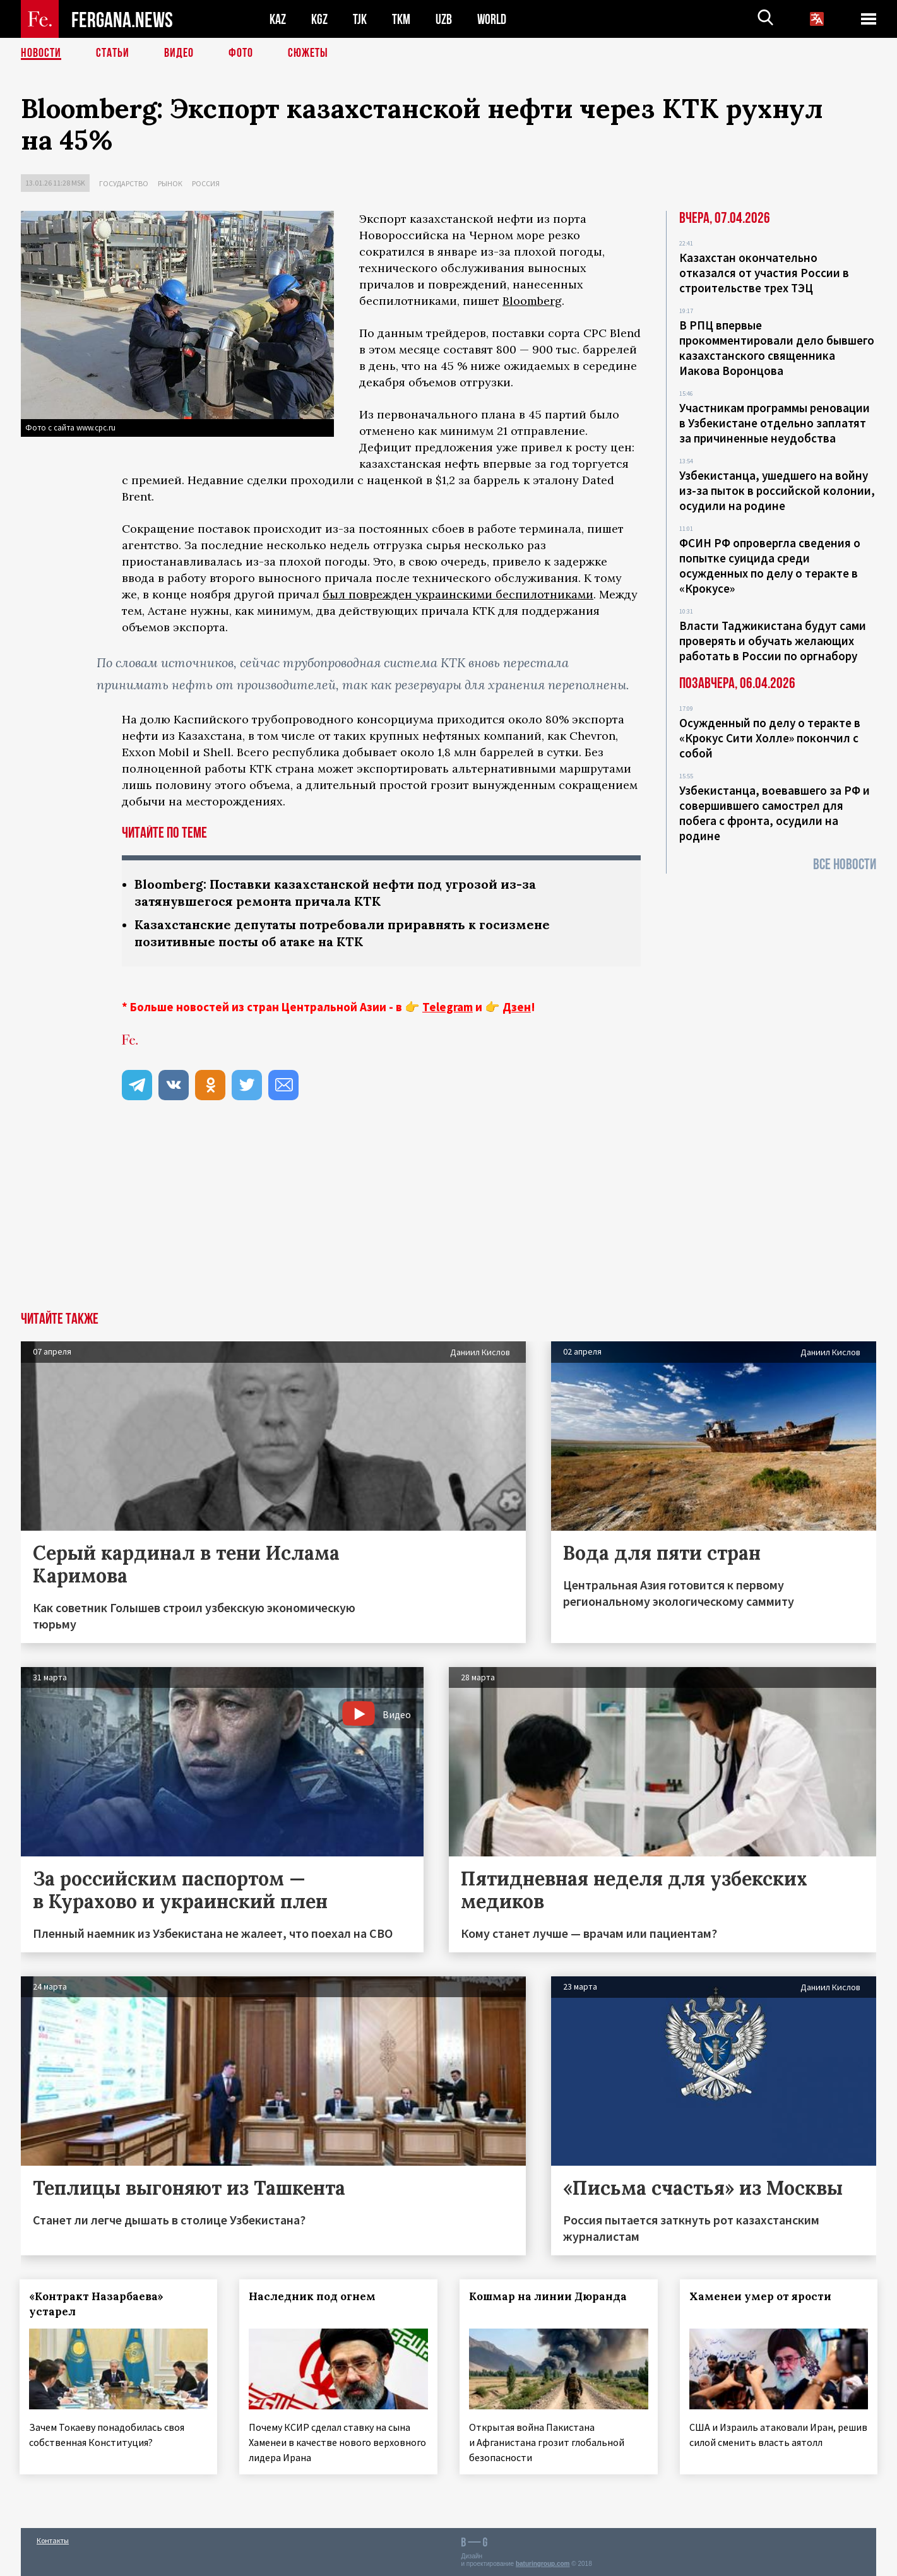 This screenshot has height=2576, width=897. Describe the element at coordinates (844, 864) in the screenshot. I see `Все новости` at that location.